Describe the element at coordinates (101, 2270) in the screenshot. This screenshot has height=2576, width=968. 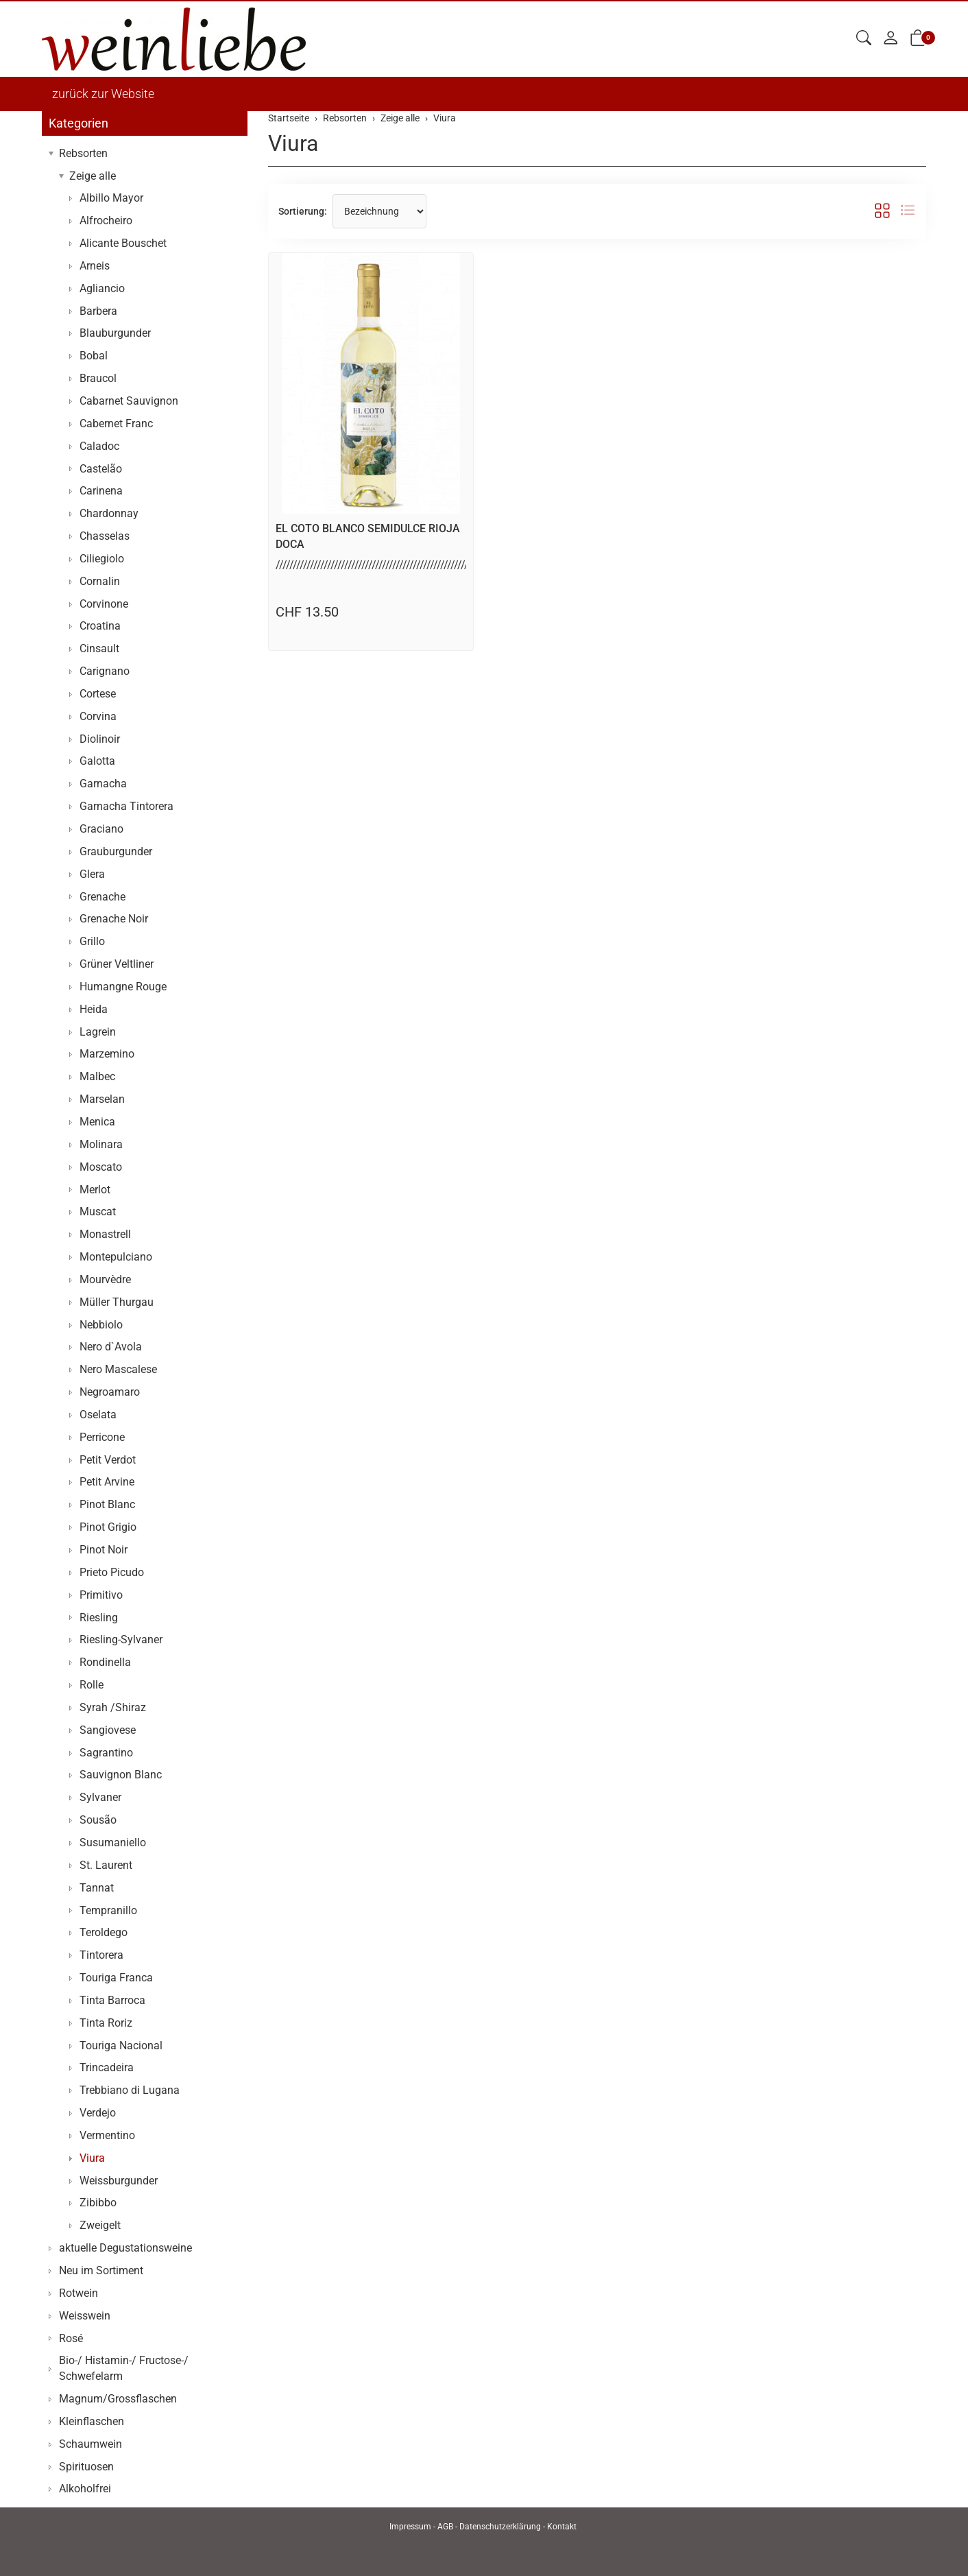
I see `Neu im Sortiment` at that location.